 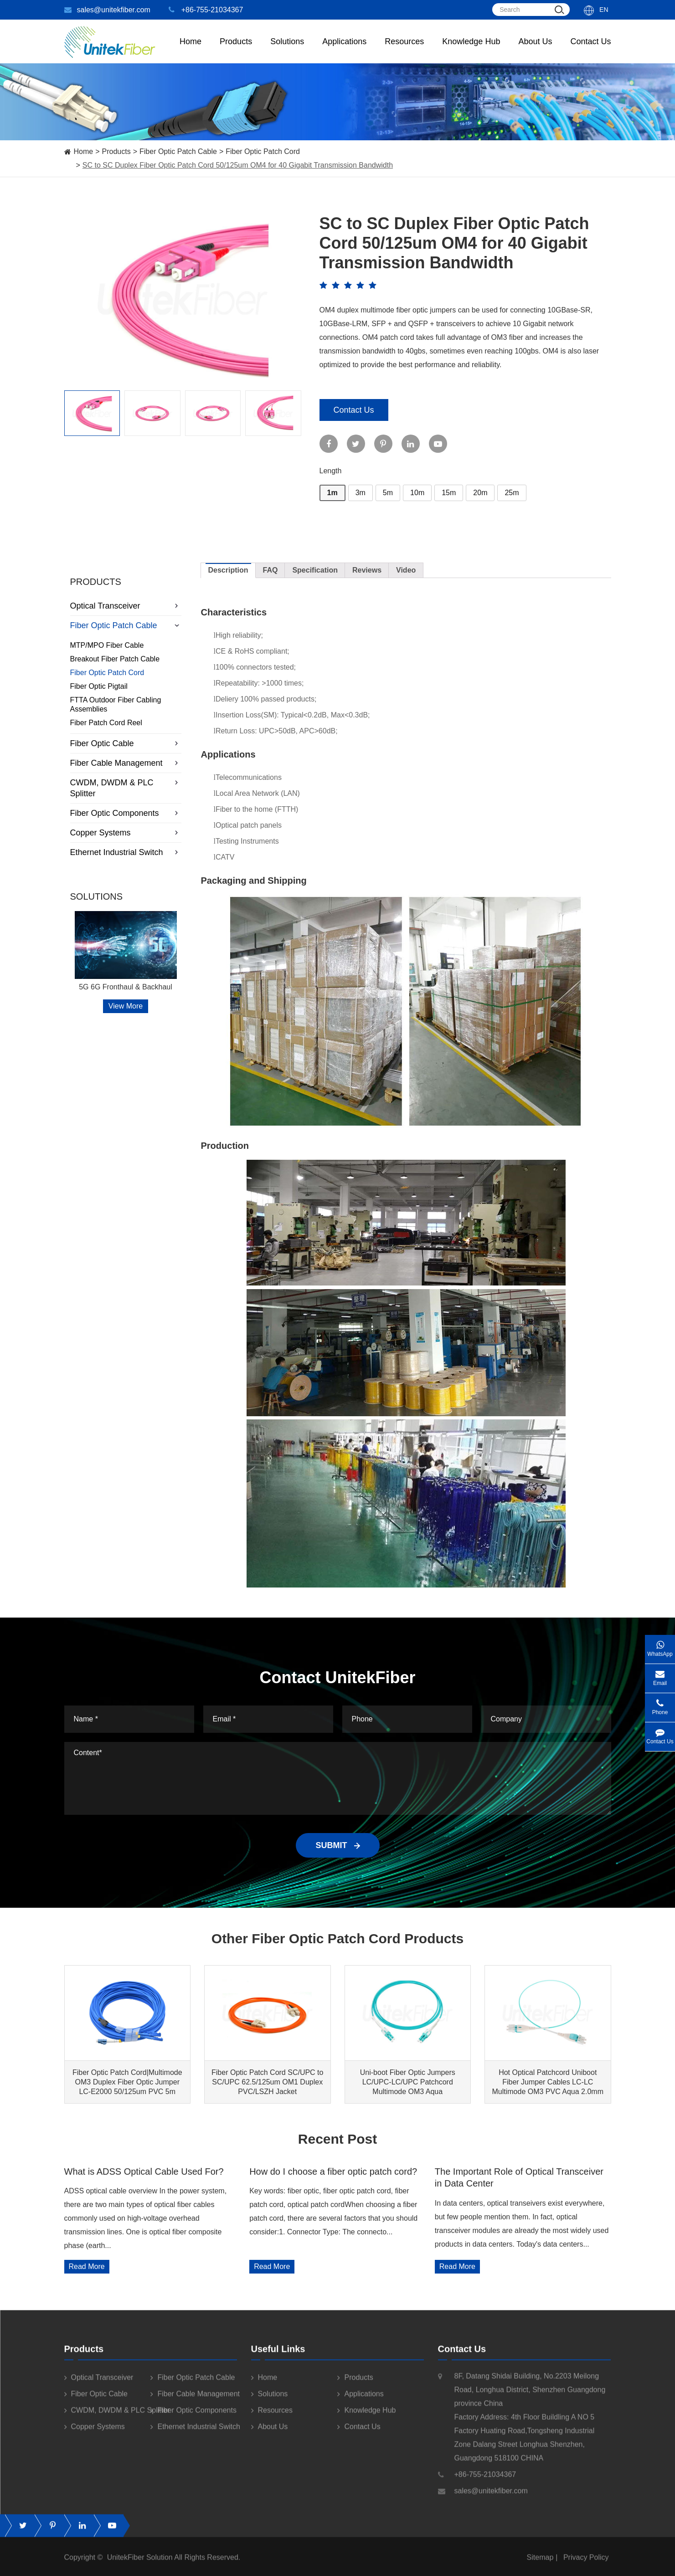 What do you see at coordinates (332, 493) in the screenshot?
I see `1m` at bounding box center [332, 493].